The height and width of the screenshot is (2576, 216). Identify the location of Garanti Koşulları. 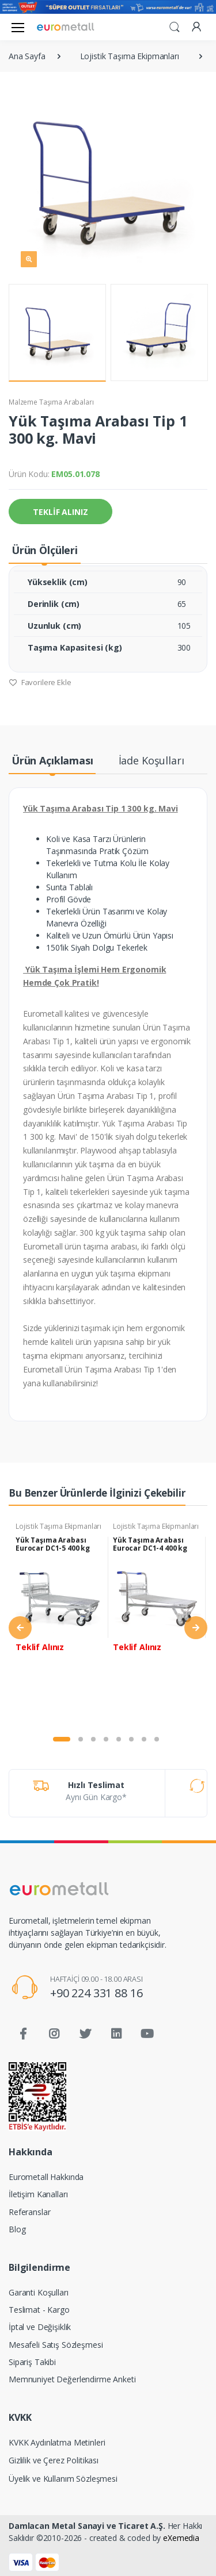
(39, 2292).